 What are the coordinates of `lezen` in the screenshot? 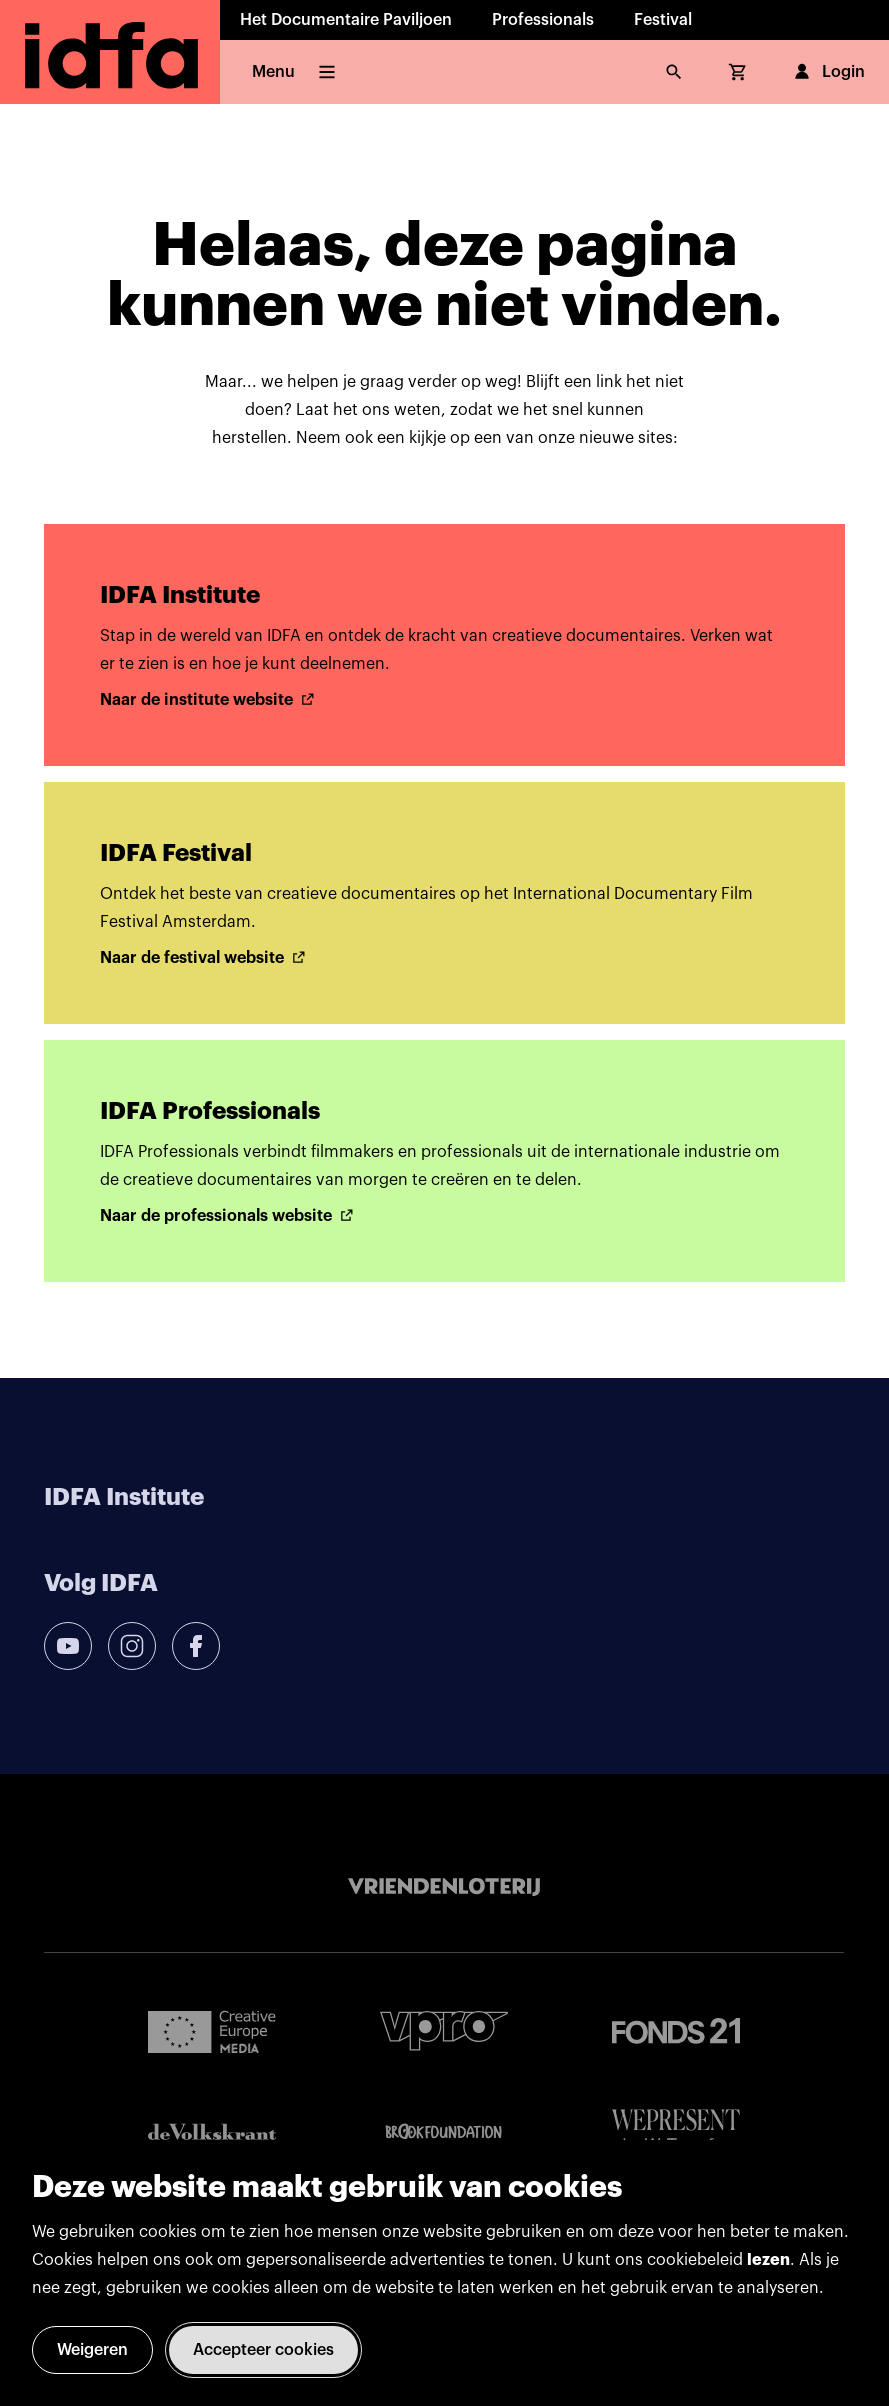 It's located at (768, 2260).